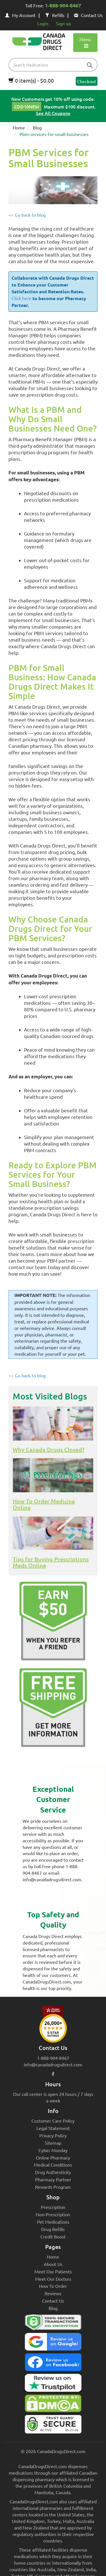  I want to click on How To Order, so click(53, 2286).